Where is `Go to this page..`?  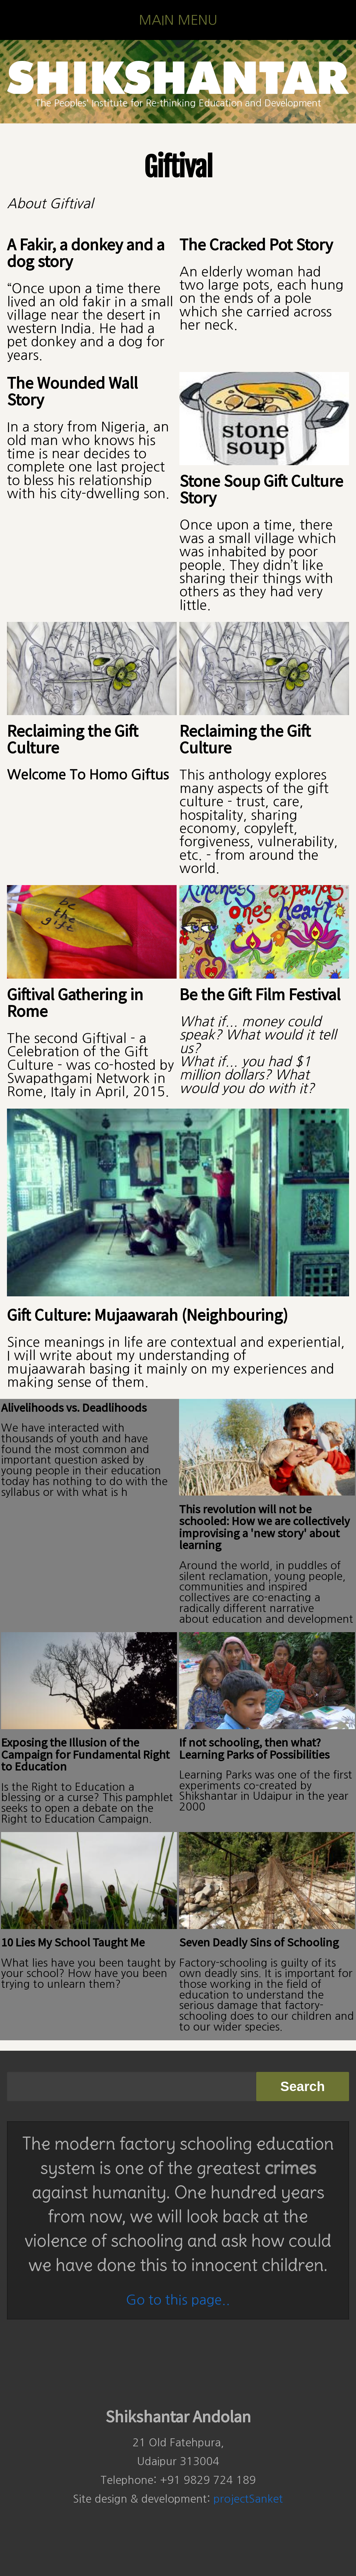
Go to this page.. is located at coordinates (178, 2300).